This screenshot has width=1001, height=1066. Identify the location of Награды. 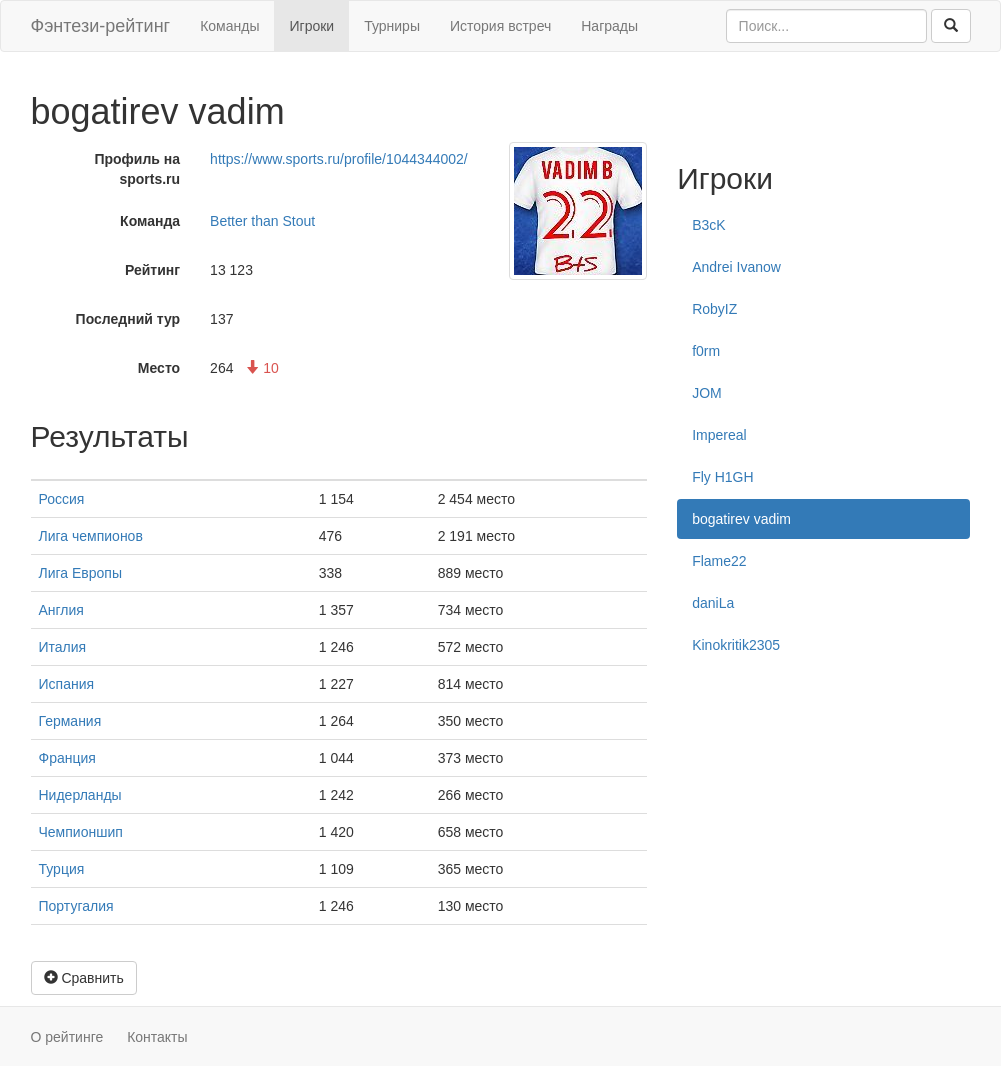
(609, 26).